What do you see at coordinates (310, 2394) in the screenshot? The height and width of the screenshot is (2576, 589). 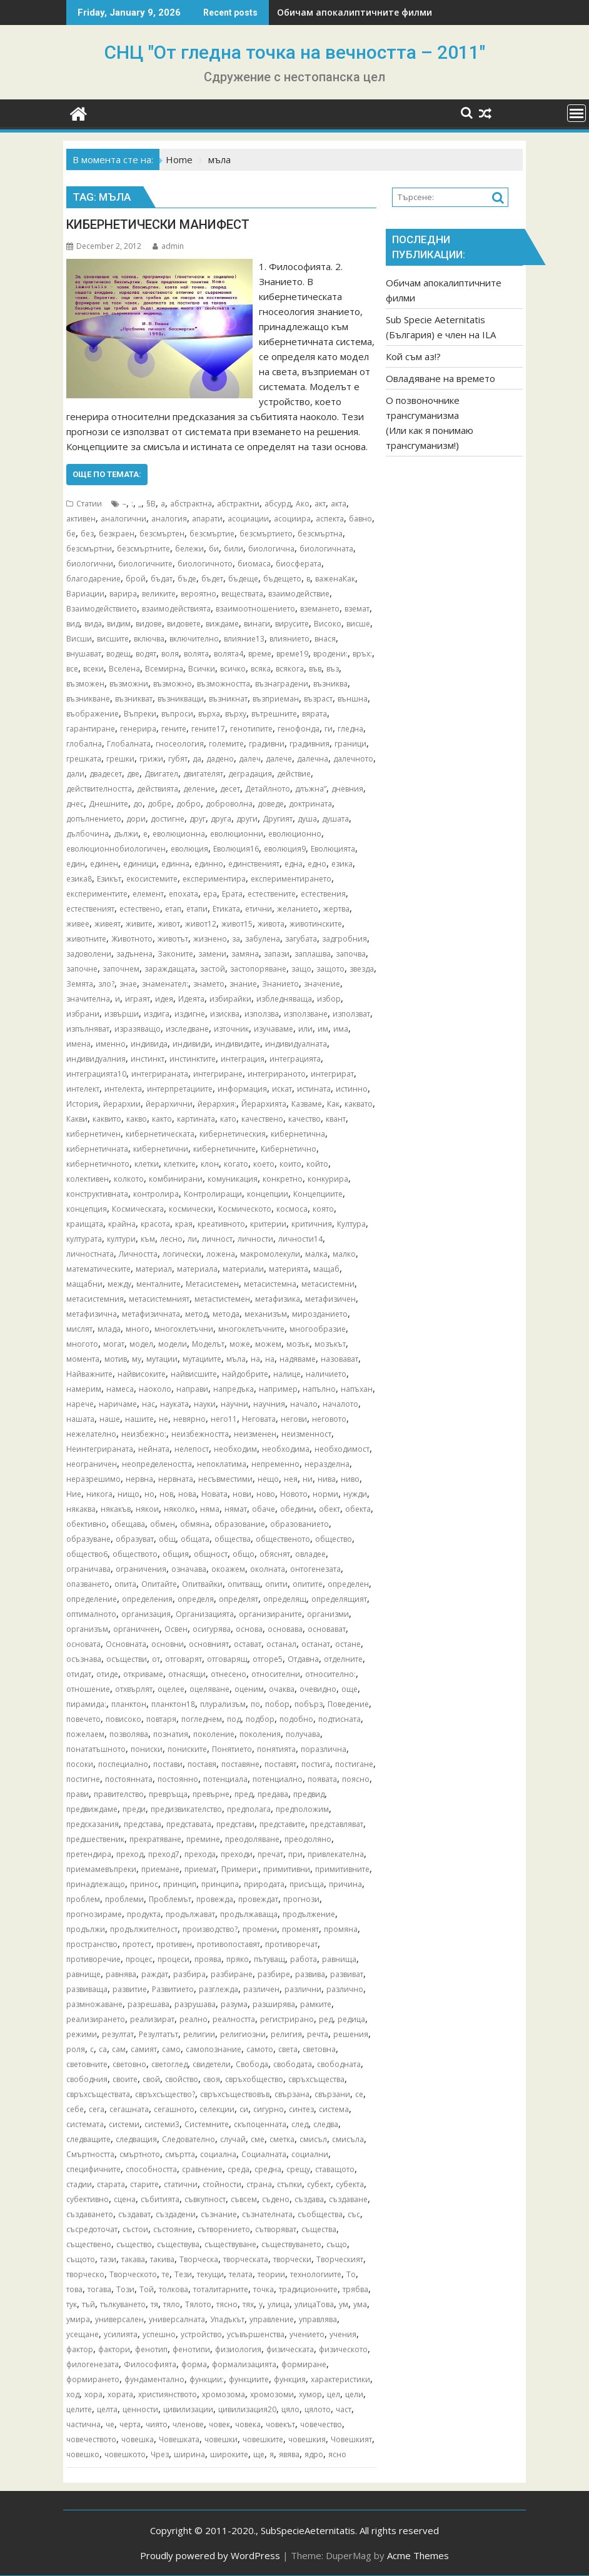 I see `хумор` at bounding box center [310, 2394].